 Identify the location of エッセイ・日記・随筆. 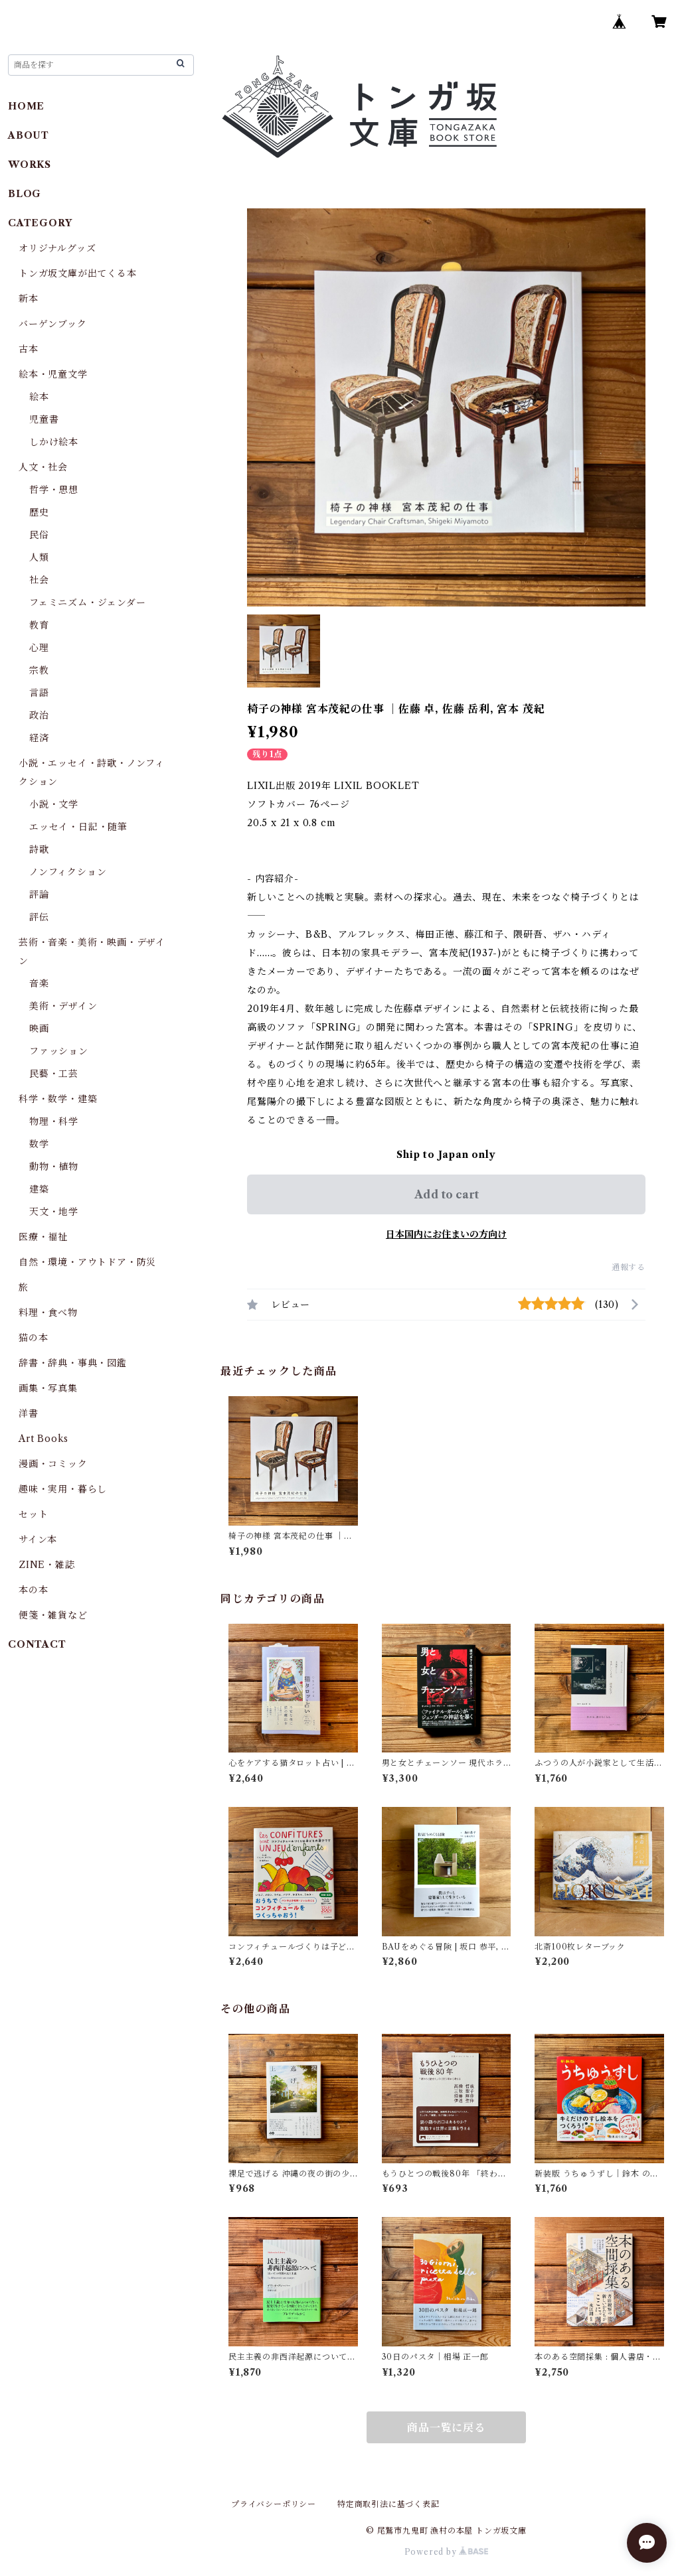
(78, 827).